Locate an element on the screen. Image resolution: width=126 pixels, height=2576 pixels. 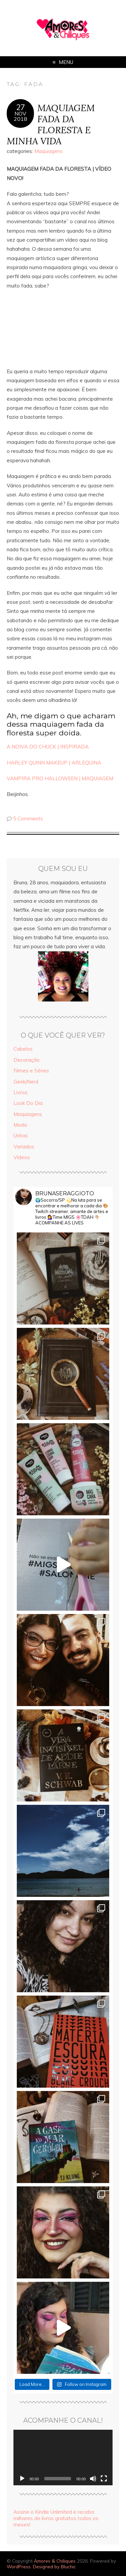
Maquiagens is located at coordinates (48, 151).